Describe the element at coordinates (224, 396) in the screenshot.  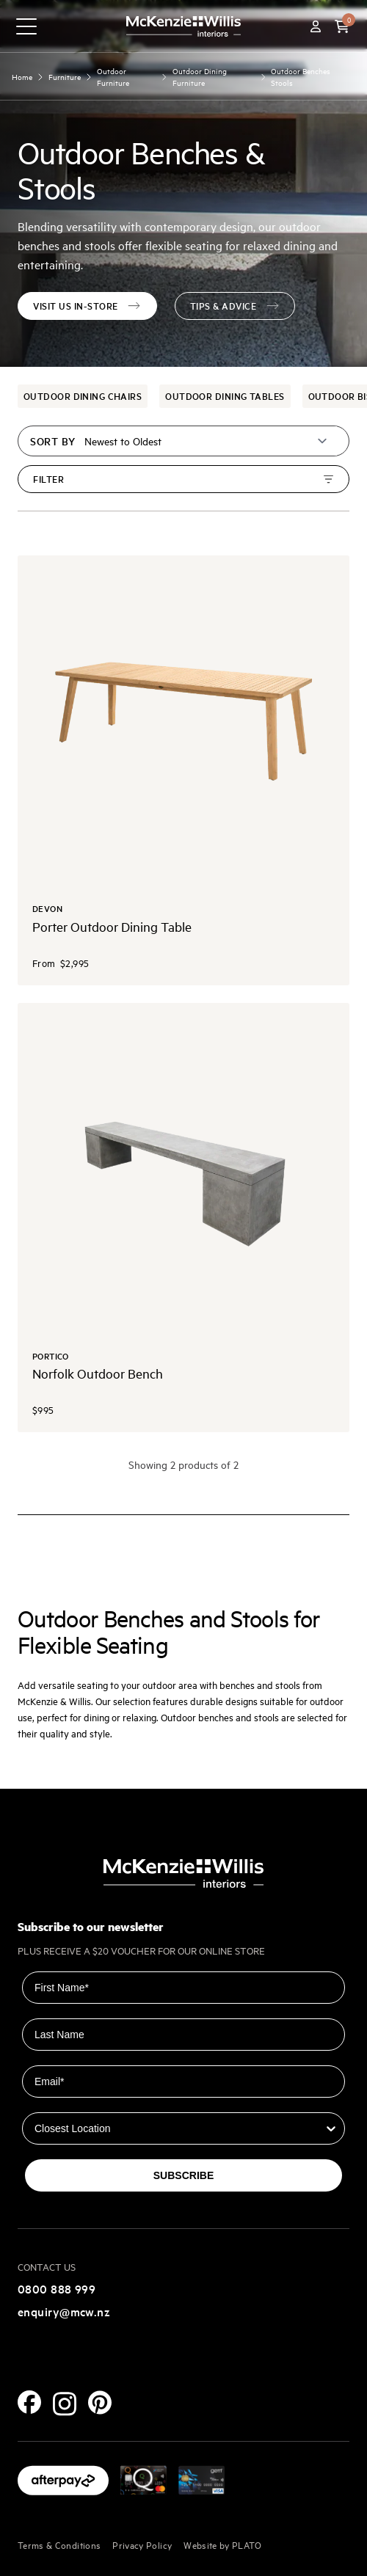
I see `Outdoor Dining Tables` at that location.